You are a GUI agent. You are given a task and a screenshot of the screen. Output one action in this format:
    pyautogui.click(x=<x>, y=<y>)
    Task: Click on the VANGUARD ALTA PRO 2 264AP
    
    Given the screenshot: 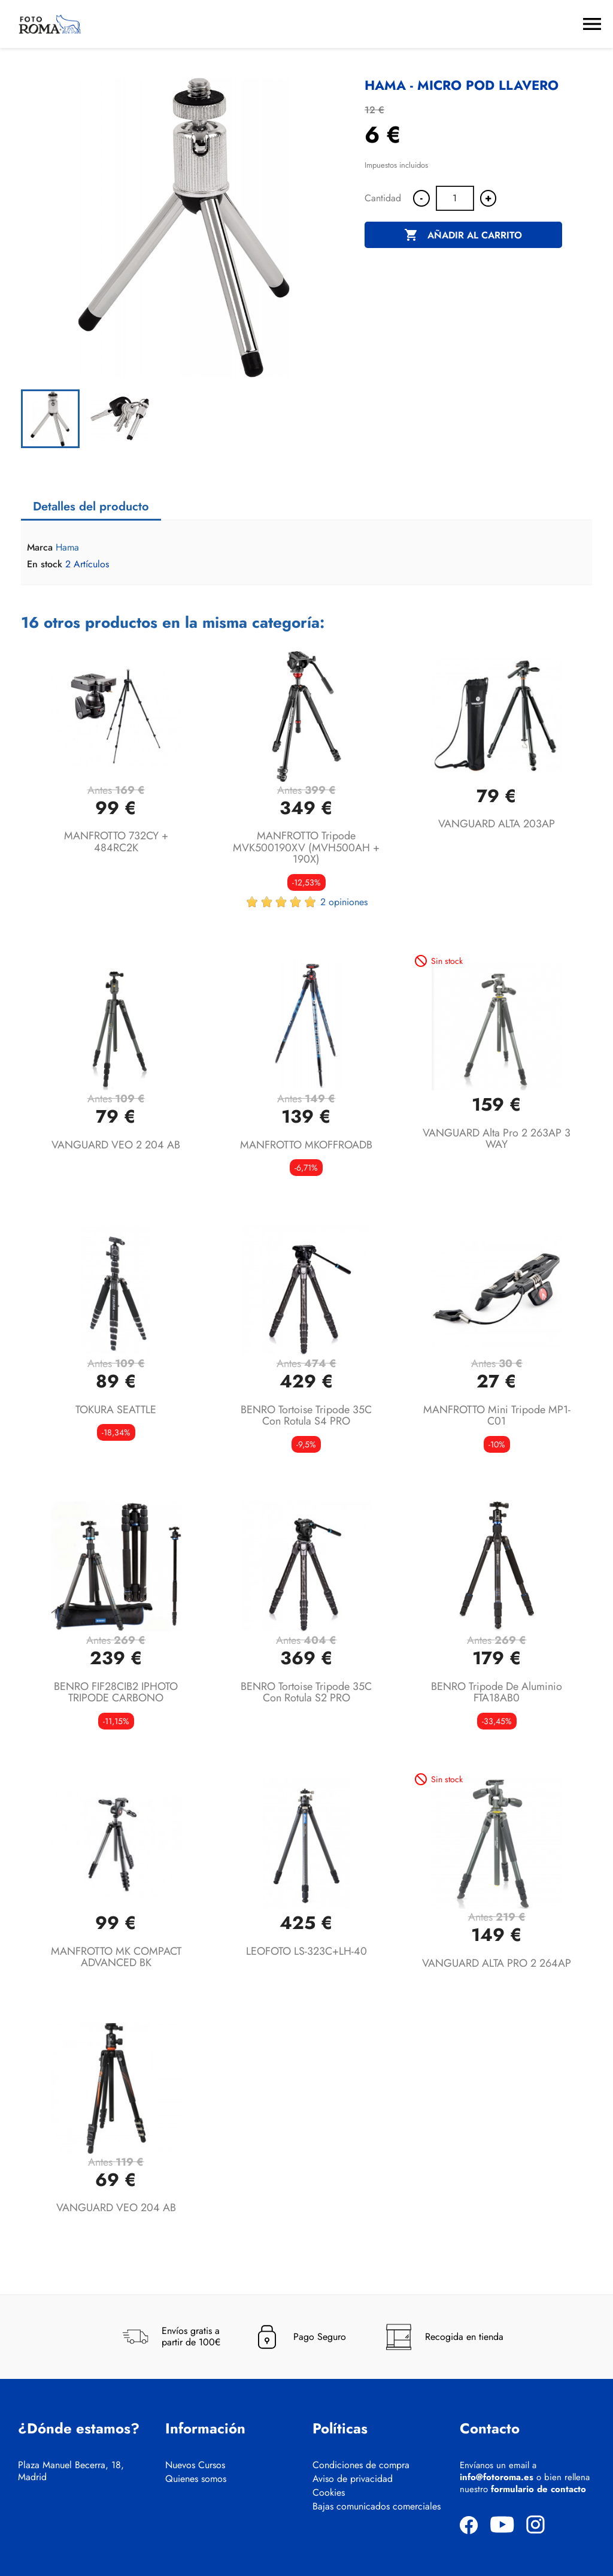 What is the action you would take?
    pyautogui.click(x=496, y=1963)
    